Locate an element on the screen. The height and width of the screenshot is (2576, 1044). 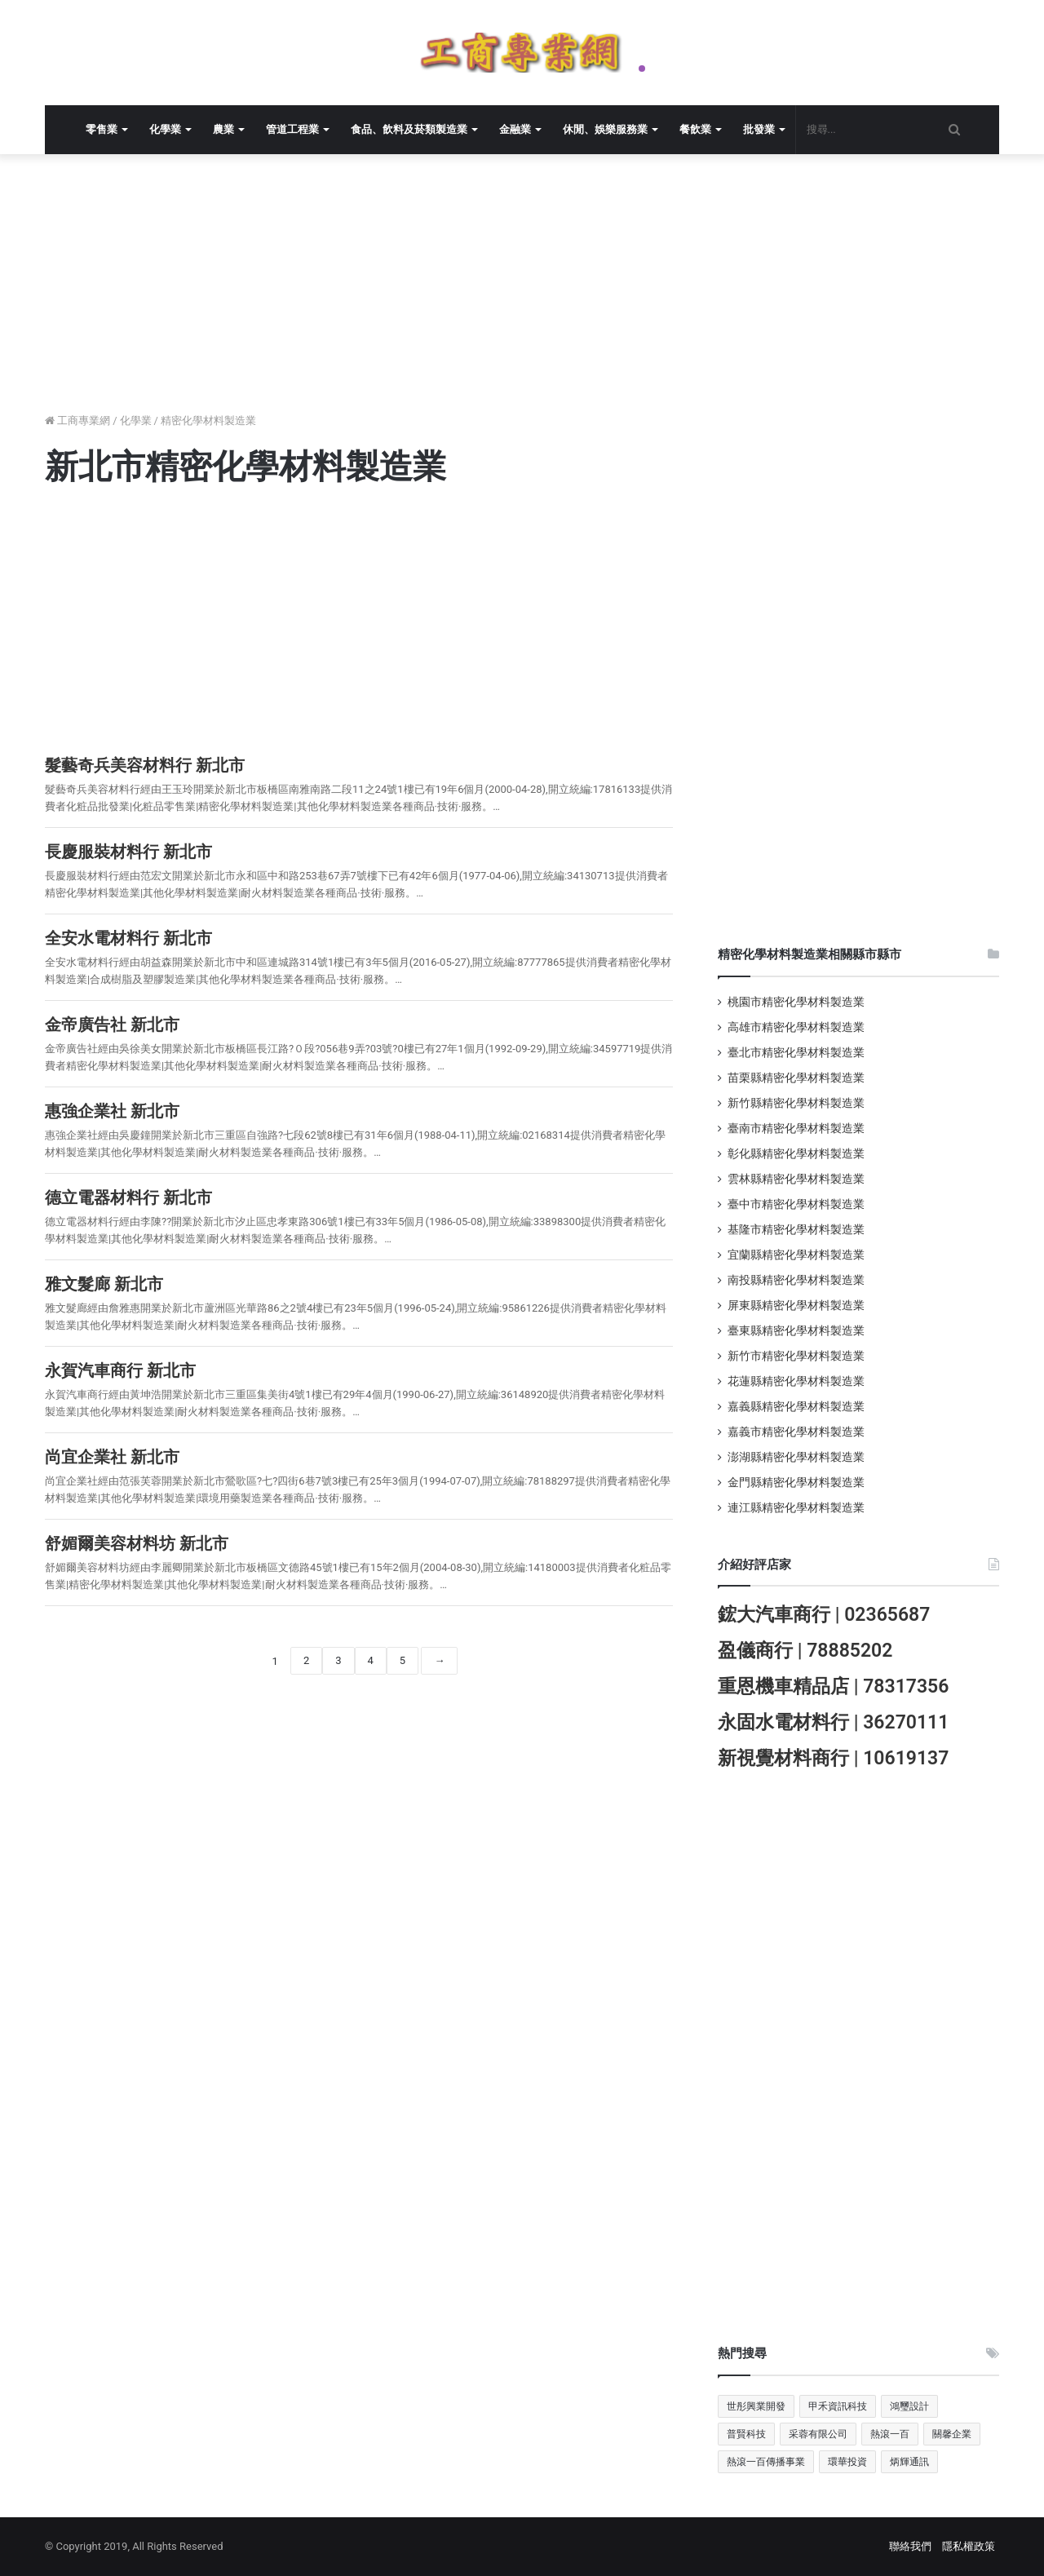
工商專業網 is located at coordinates (77, 420).